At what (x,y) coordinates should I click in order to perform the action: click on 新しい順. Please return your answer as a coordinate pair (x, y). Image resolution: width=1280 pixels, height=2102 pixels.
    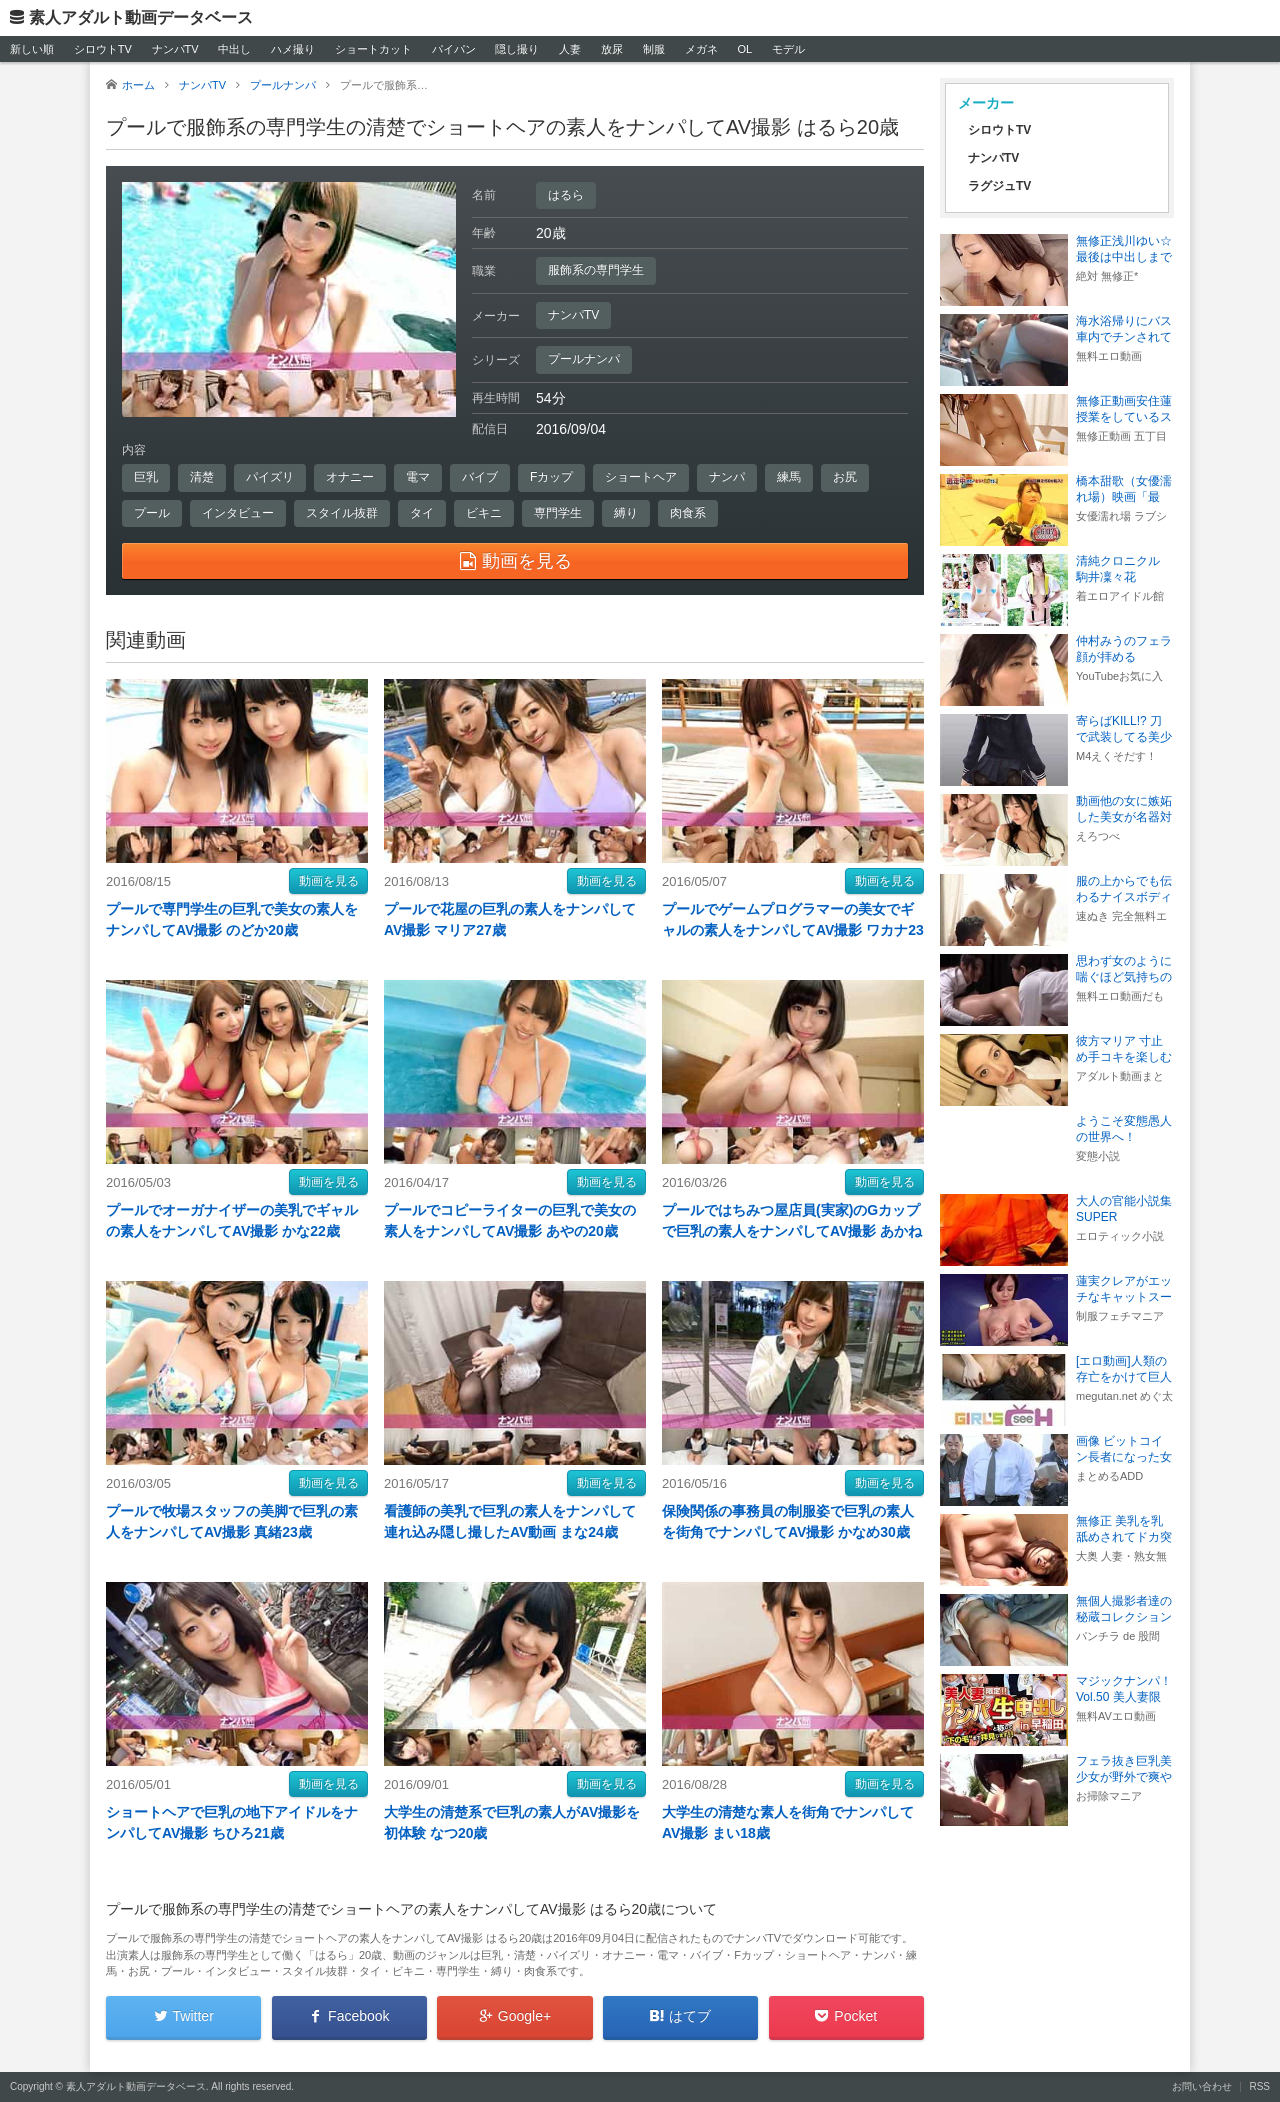
    Looking at the image, I should click on (32, 49).